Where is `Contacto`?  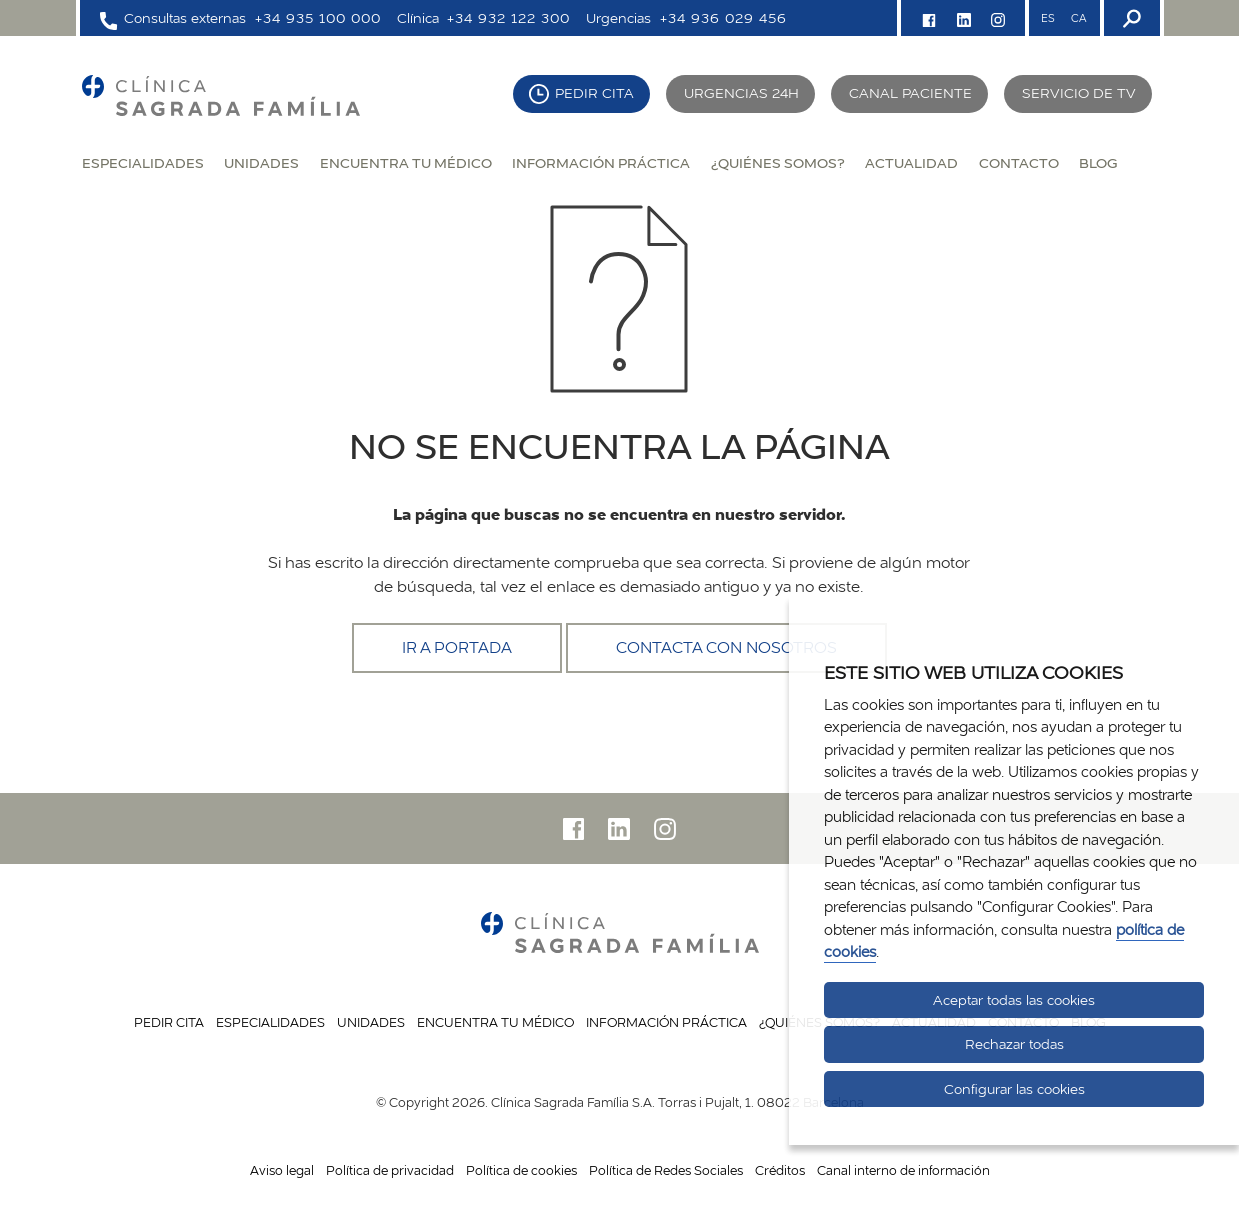 Contacto is located at coordinates (1019, 162).